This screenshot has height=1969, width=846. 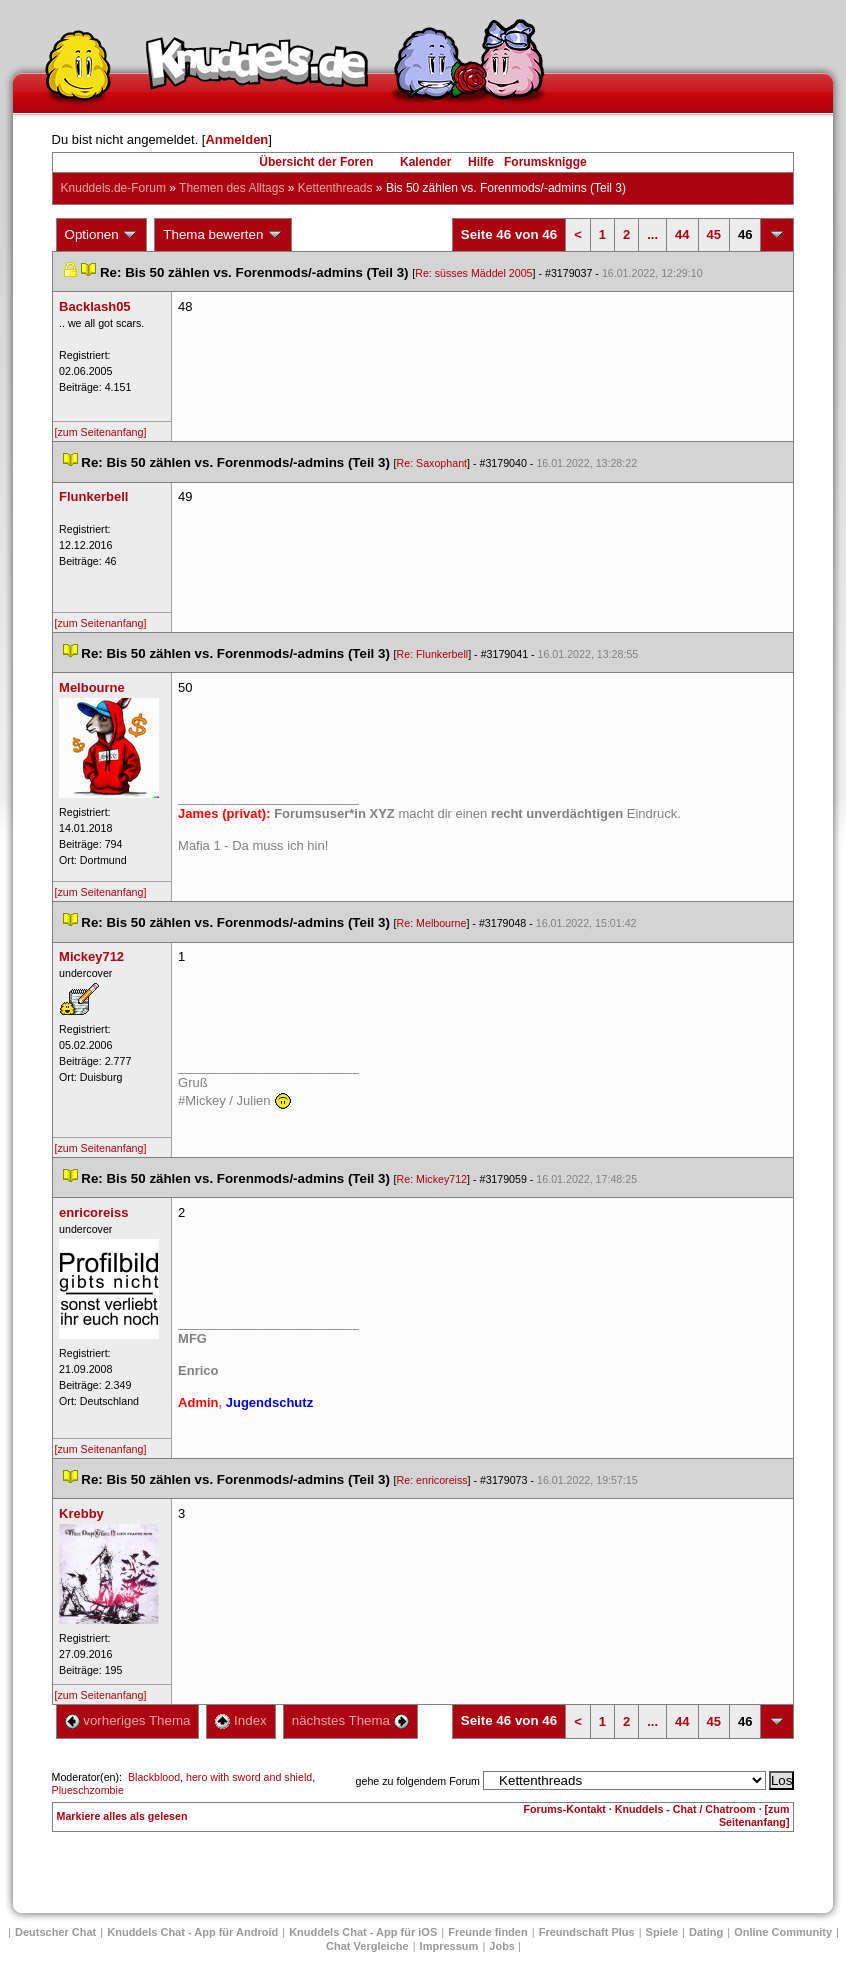 What do you see at coordinates (432, 923) in the screenshot?
I see `Re: Melbourne` at bounding box center [432, 923].